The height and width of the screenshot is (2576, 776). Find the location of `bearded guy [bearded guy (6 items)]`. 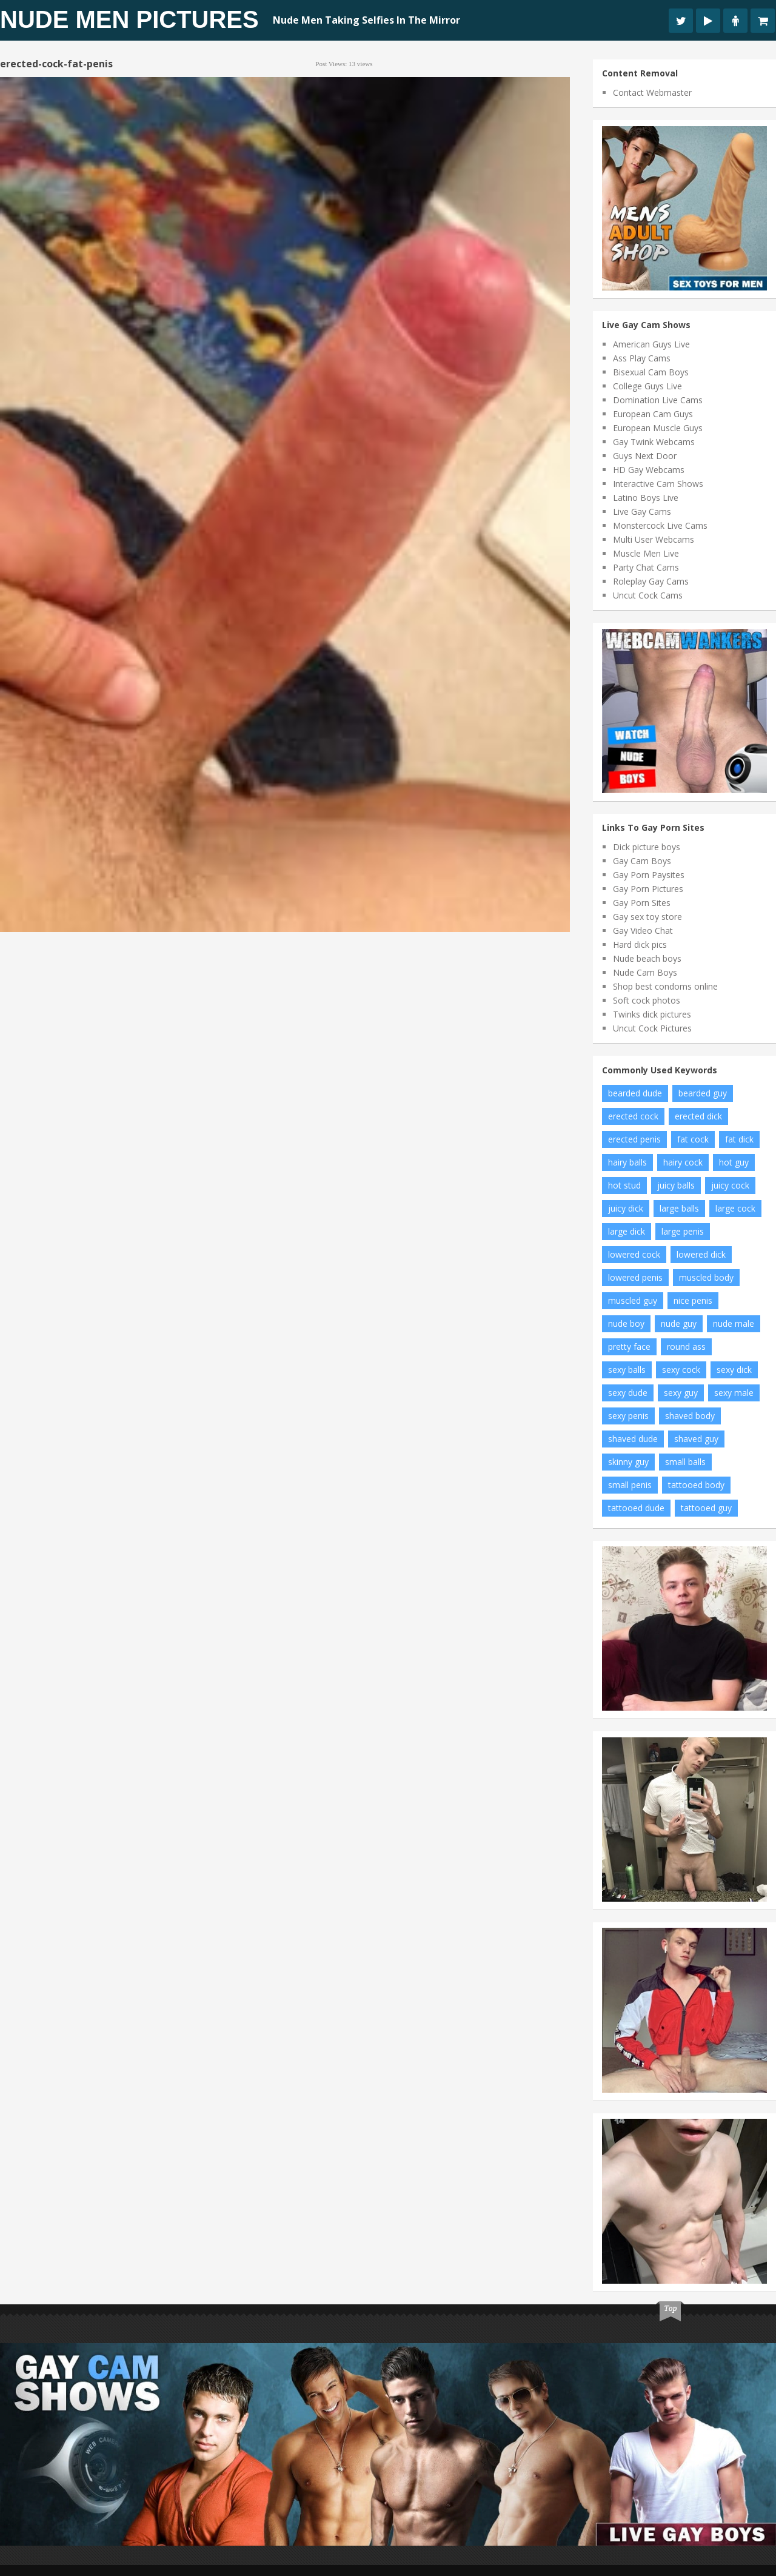

bearded guy [bearded guy (6 items)] is located at coordinates (702, 1093).